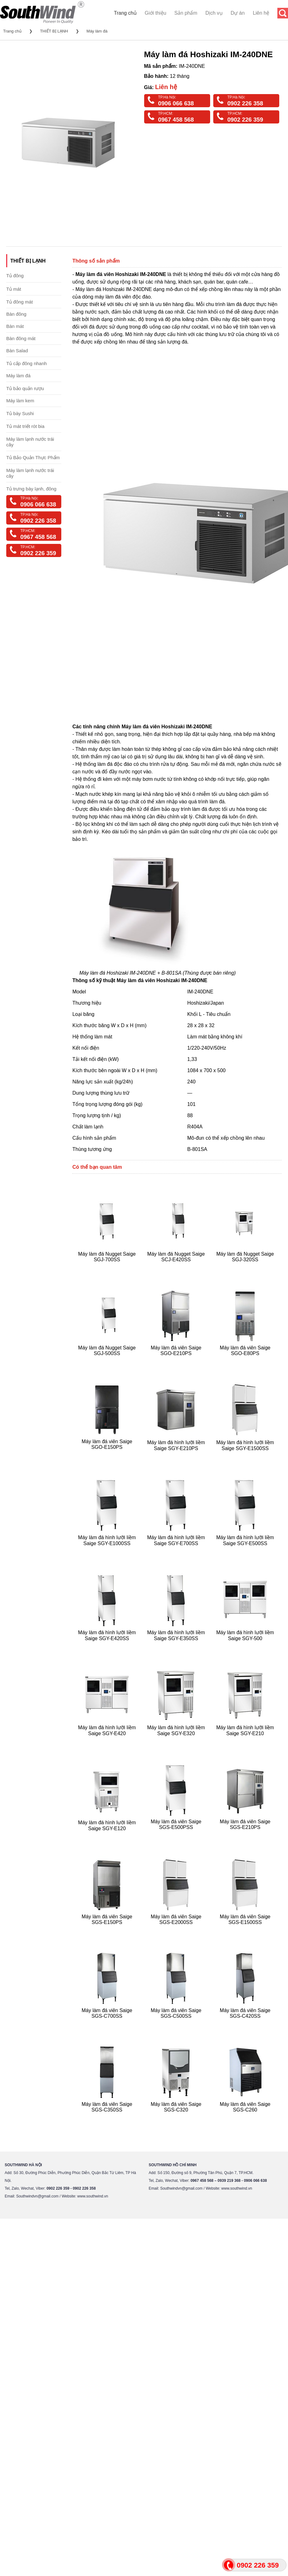 This screenshot has width=288, height=2576. I want to click on Bàn đông, so click(16, 314).